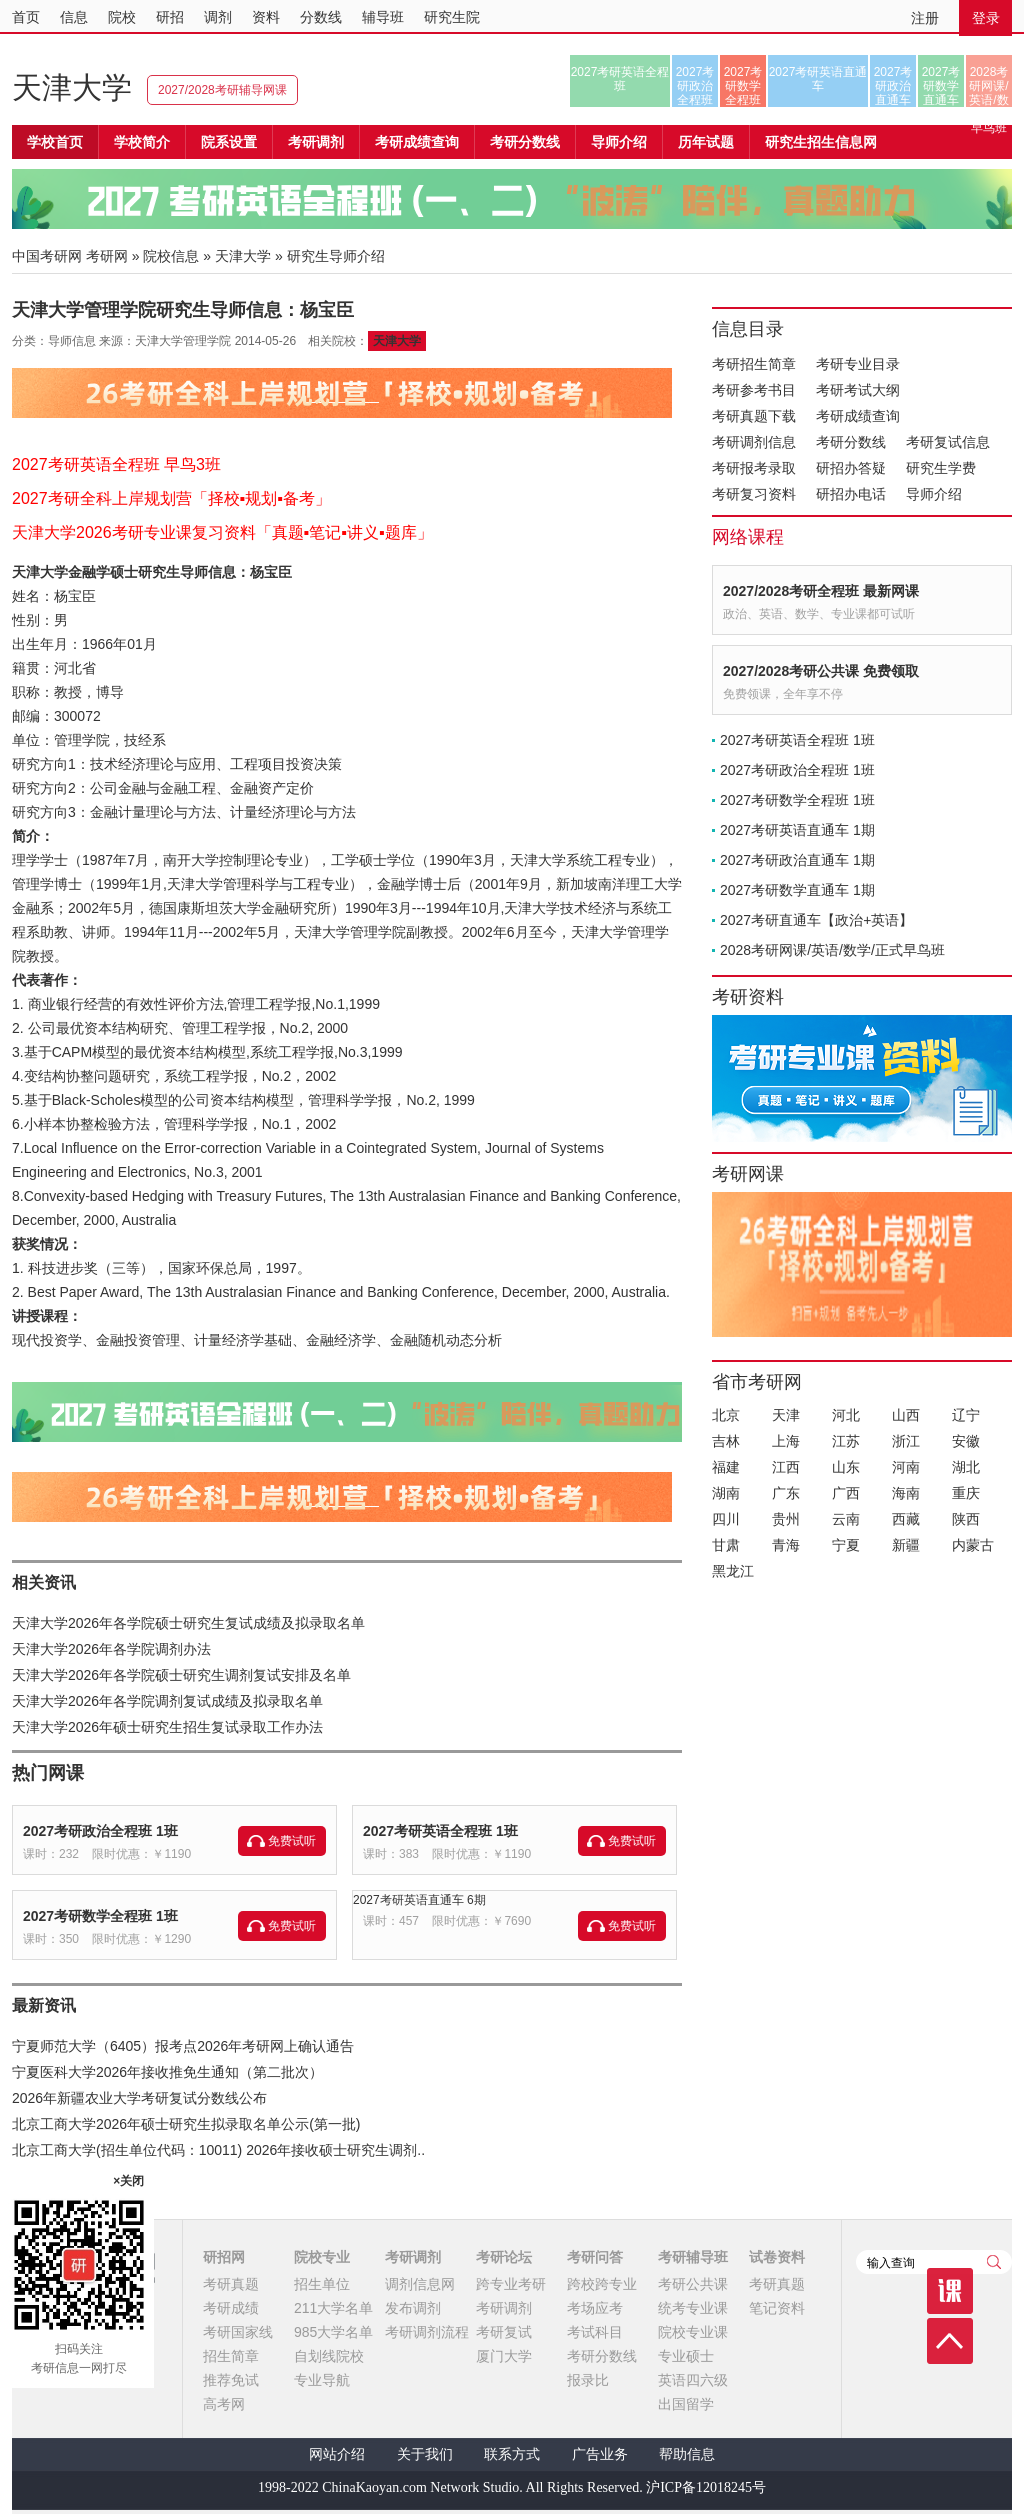 Image resolution: width=1024 pixels, height=2514 pixels. Describe the element at coordinates (966, 1519) in the screenshot. I see `陕西` at that location.